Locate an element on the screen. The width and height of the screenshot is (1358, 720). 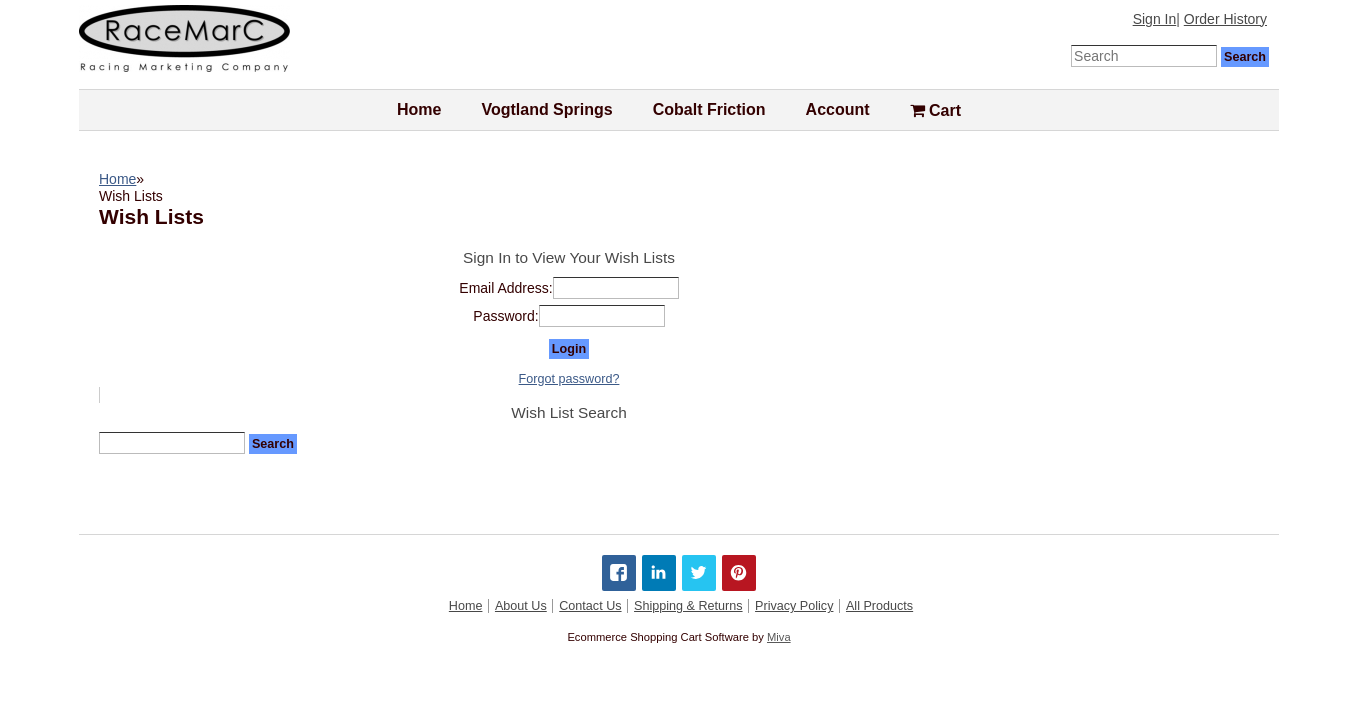
About Us is located at coordinates (521, 606).